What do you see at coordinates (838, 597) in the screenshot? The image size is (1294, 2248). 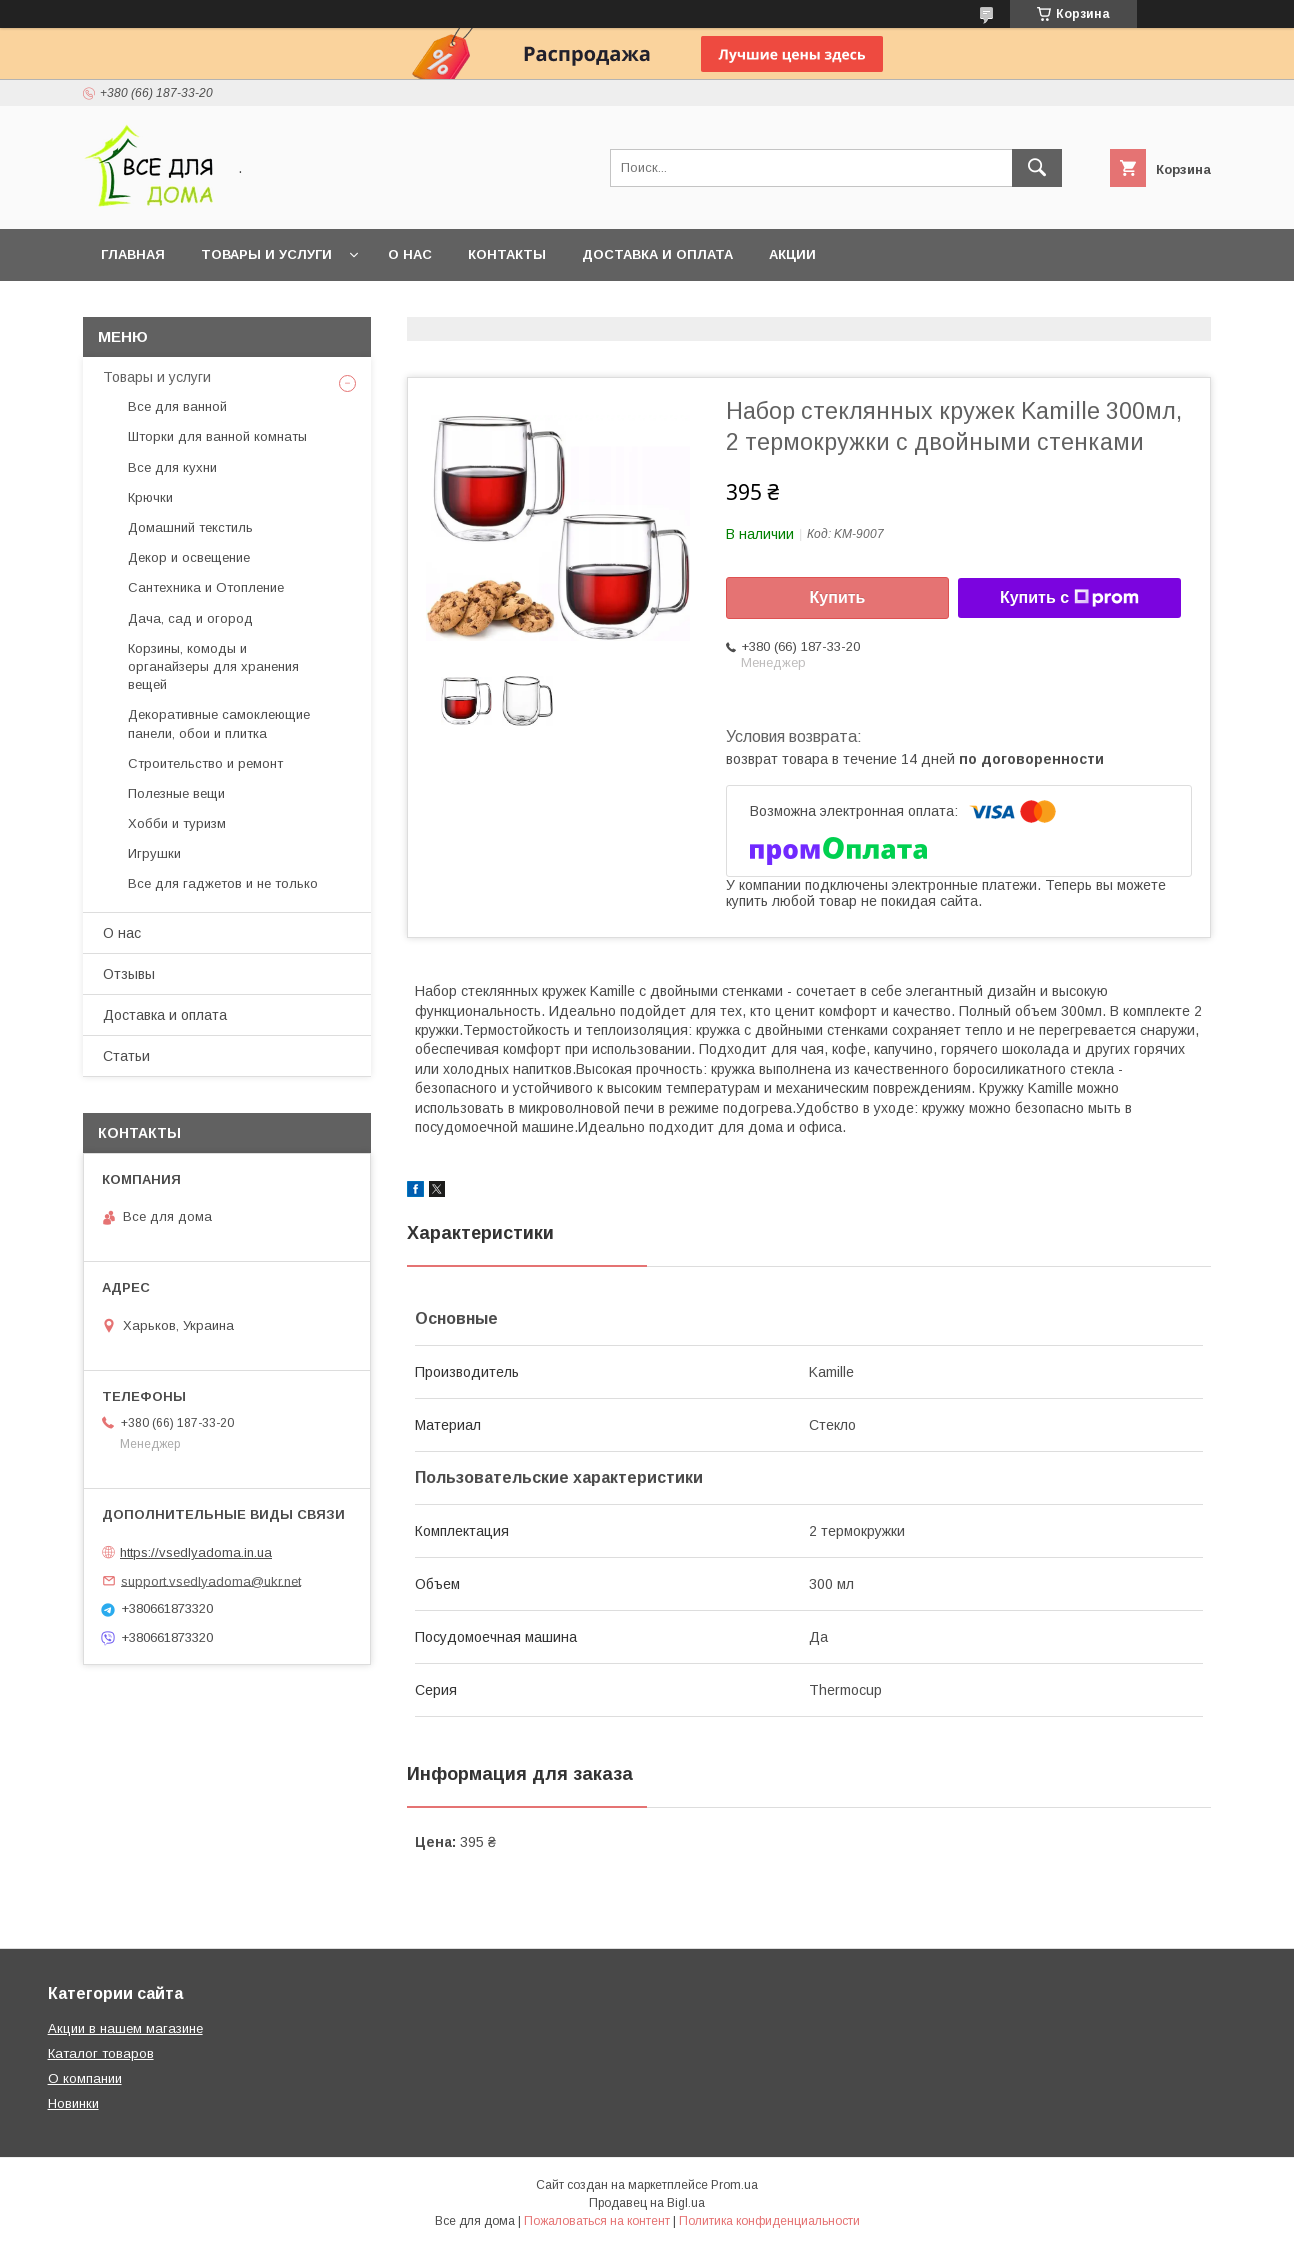 I see `Купить` at bounding box center [838, 597].